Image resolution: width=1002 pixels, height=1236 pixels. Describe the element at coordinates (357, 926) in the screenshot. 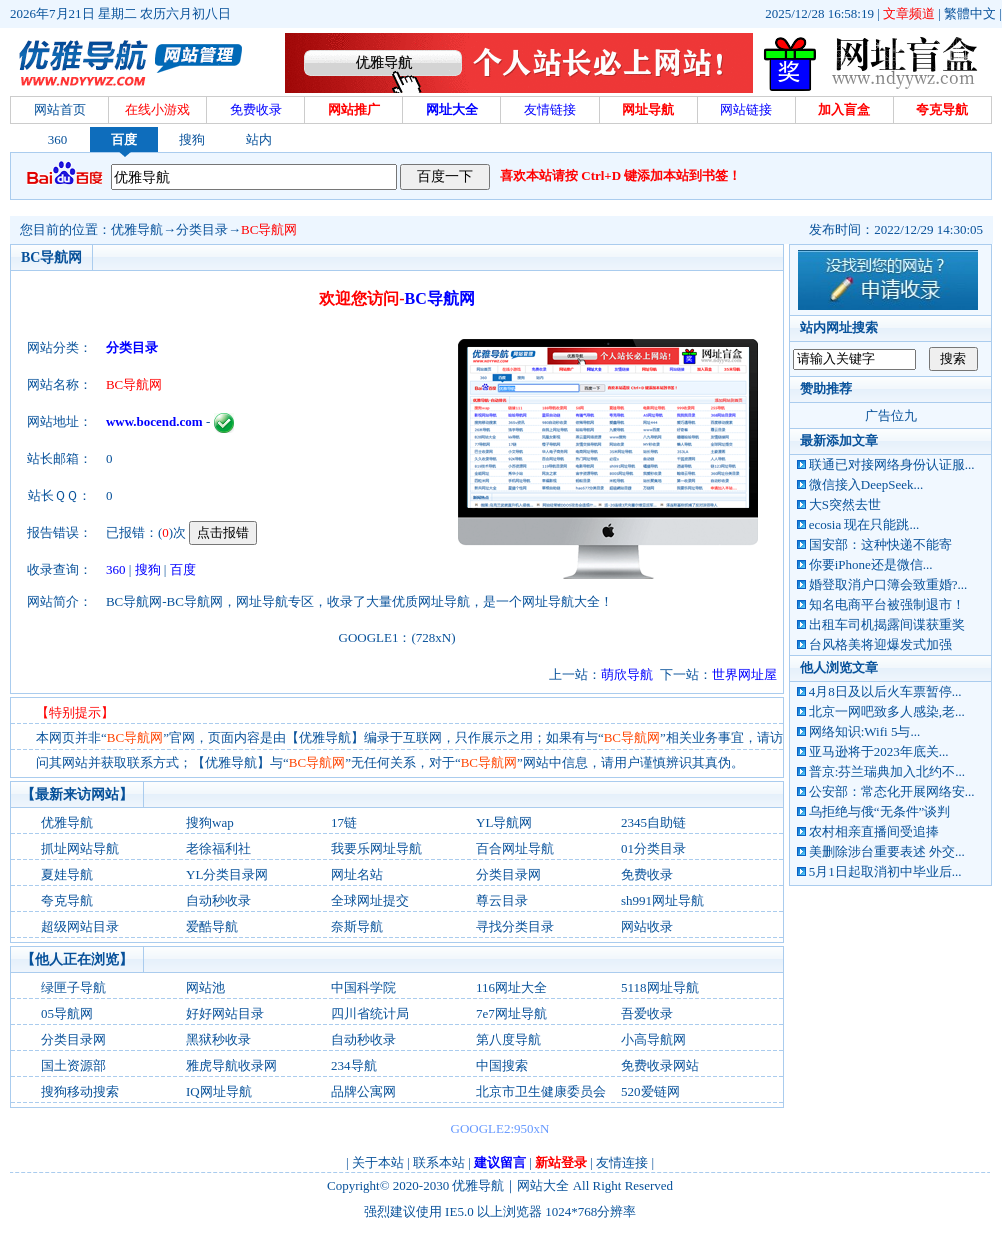

I see `奈斯导航` at that location.